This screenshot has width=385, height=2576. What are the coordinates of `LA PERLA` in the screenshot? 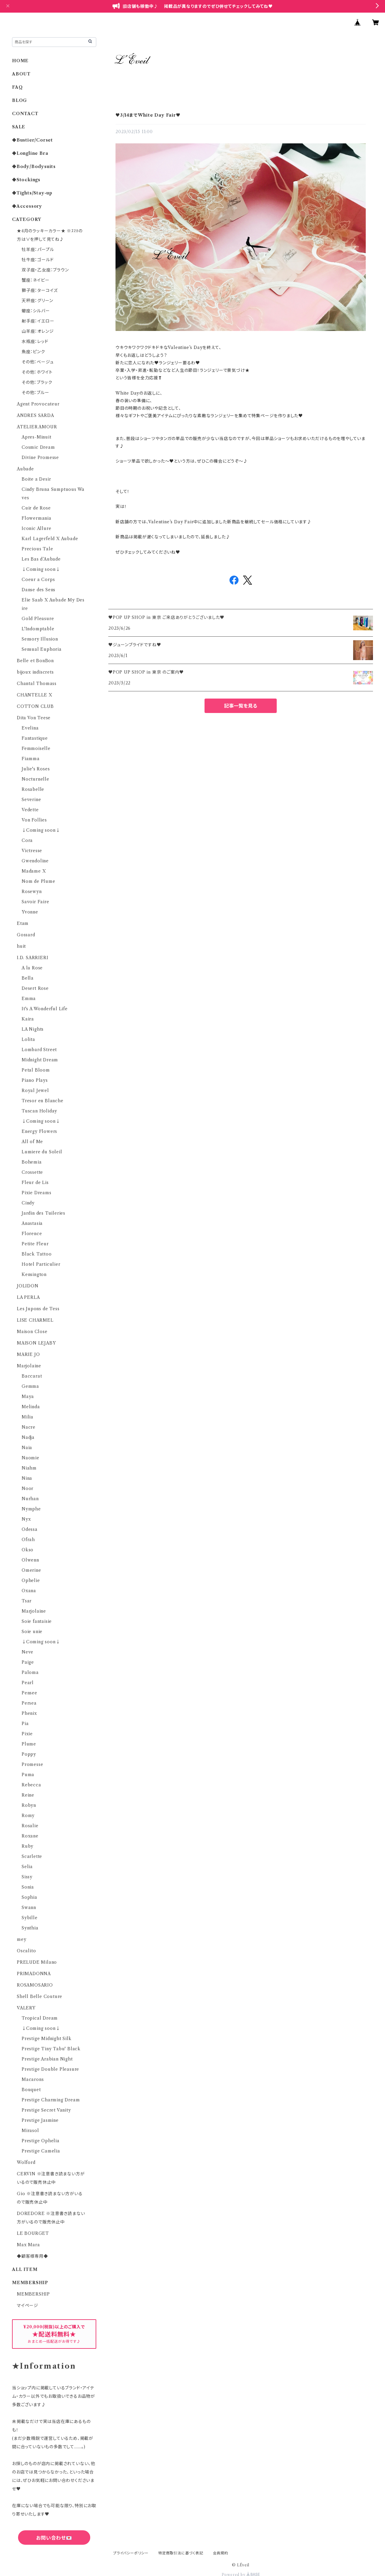 It's located at (28, 1297).